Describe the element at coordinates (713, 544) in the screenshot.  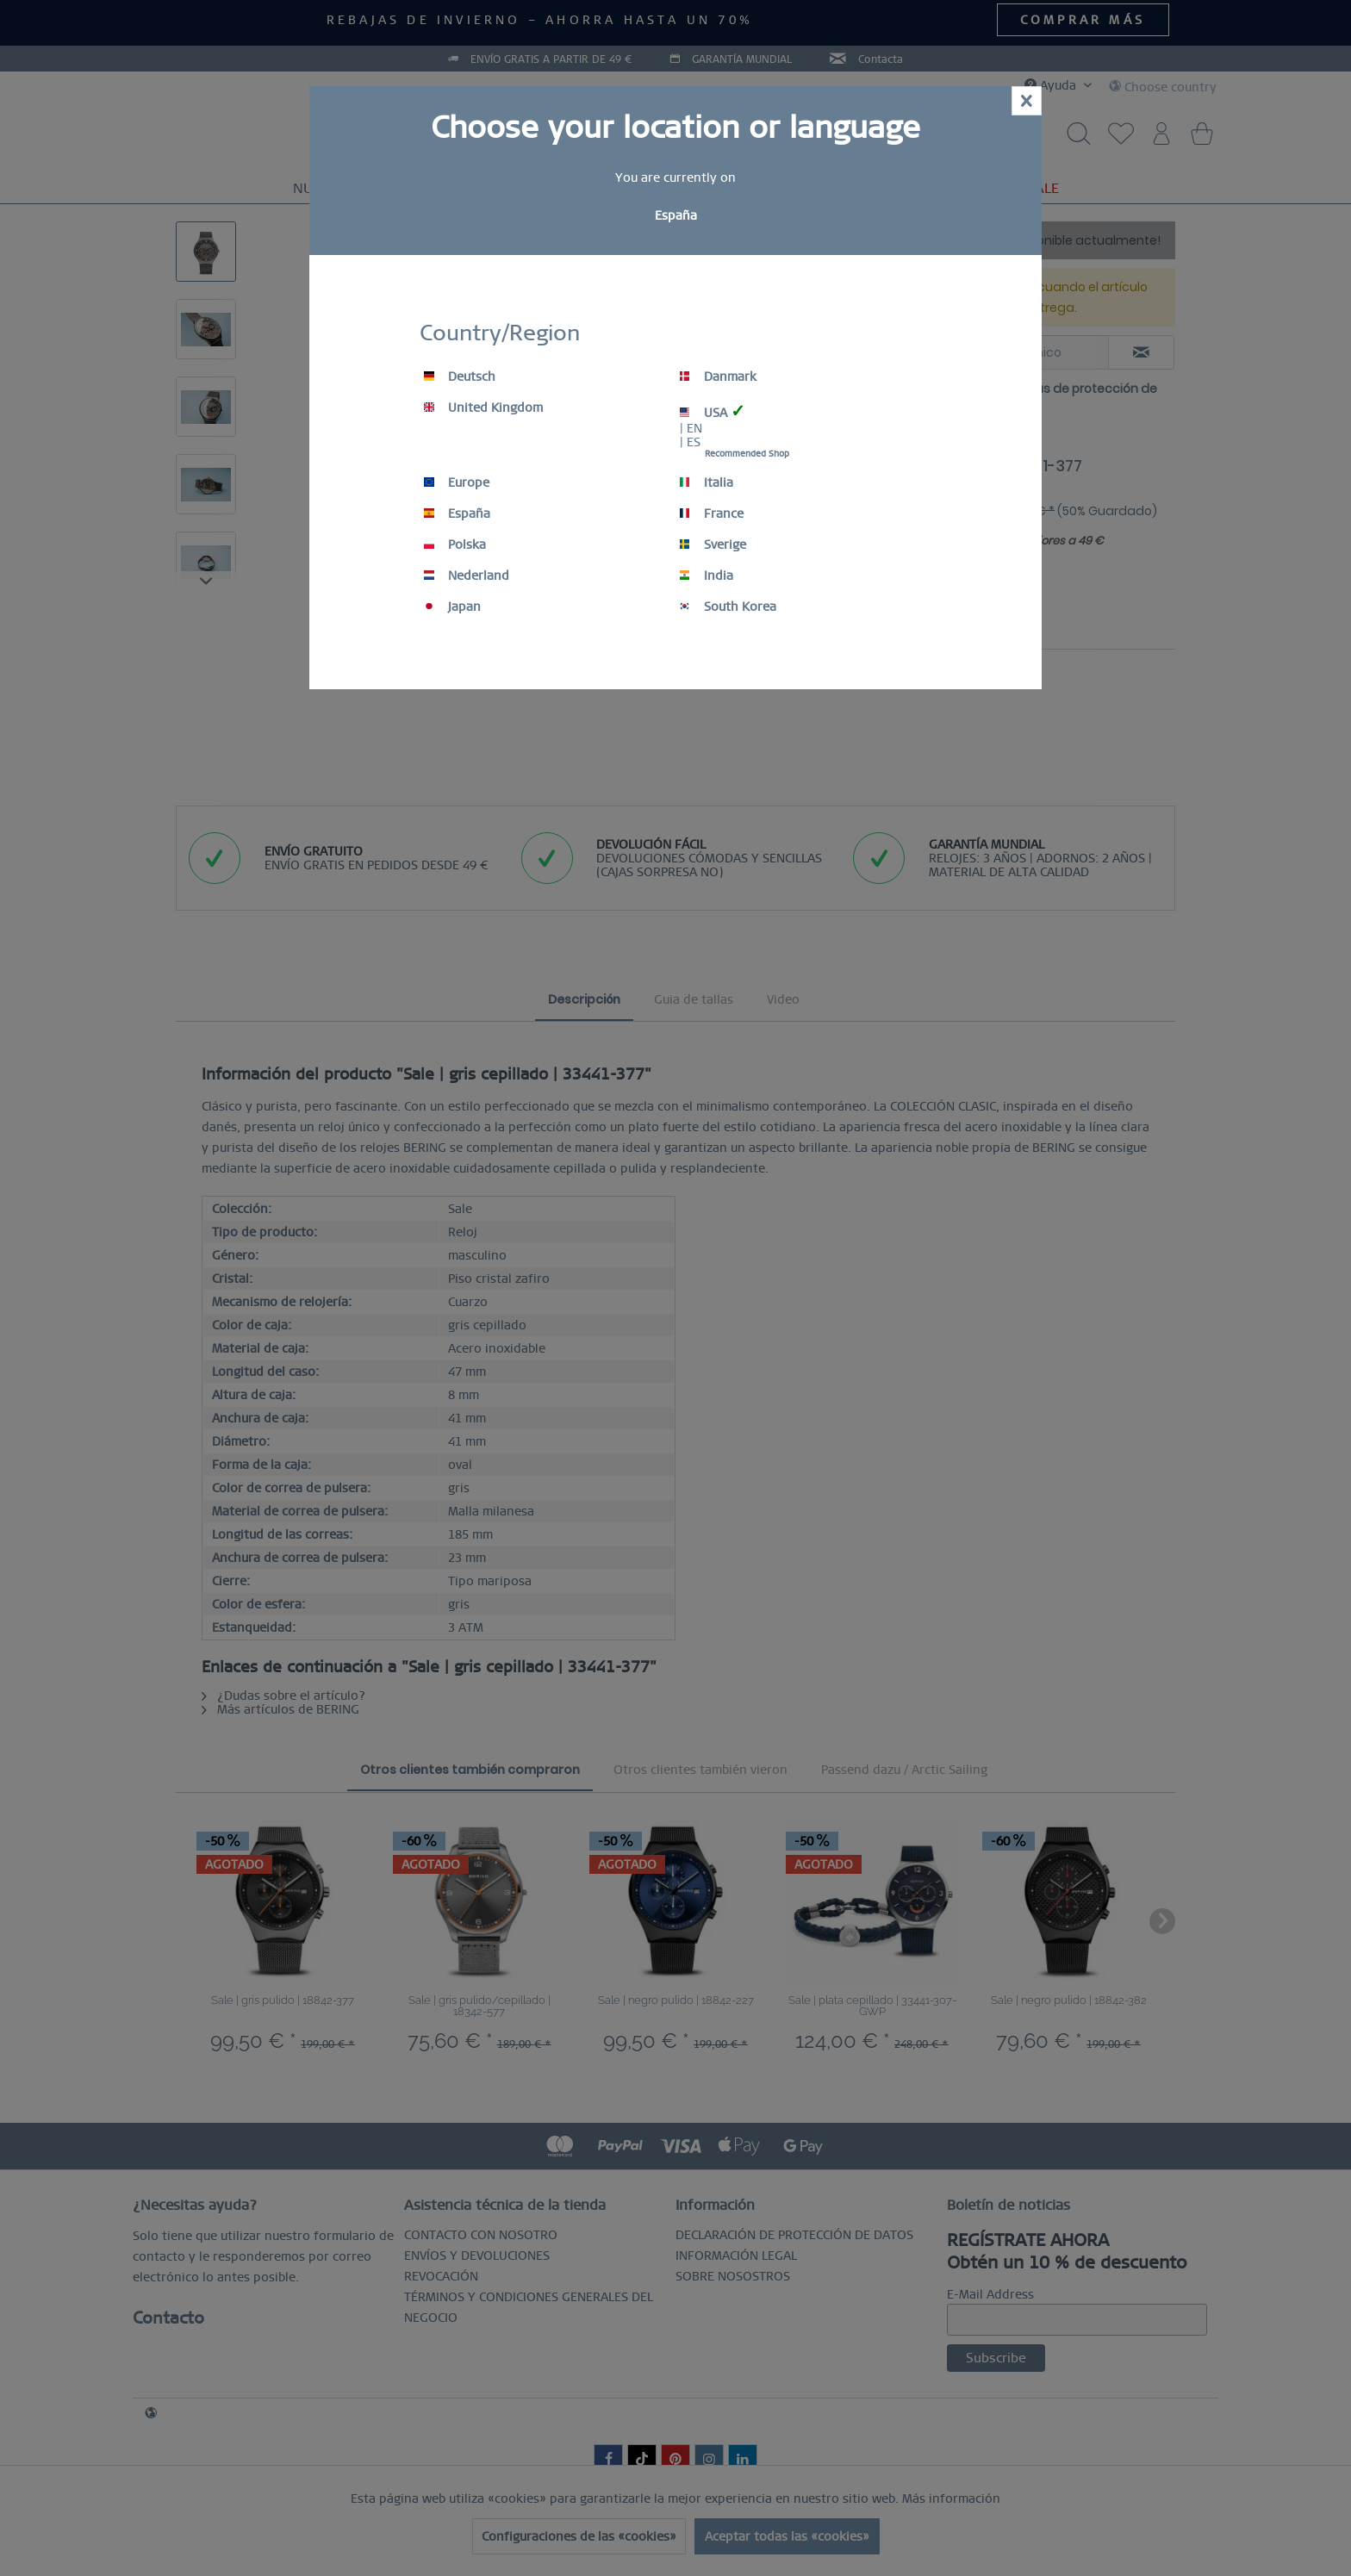
I see `Sverige` at that location.